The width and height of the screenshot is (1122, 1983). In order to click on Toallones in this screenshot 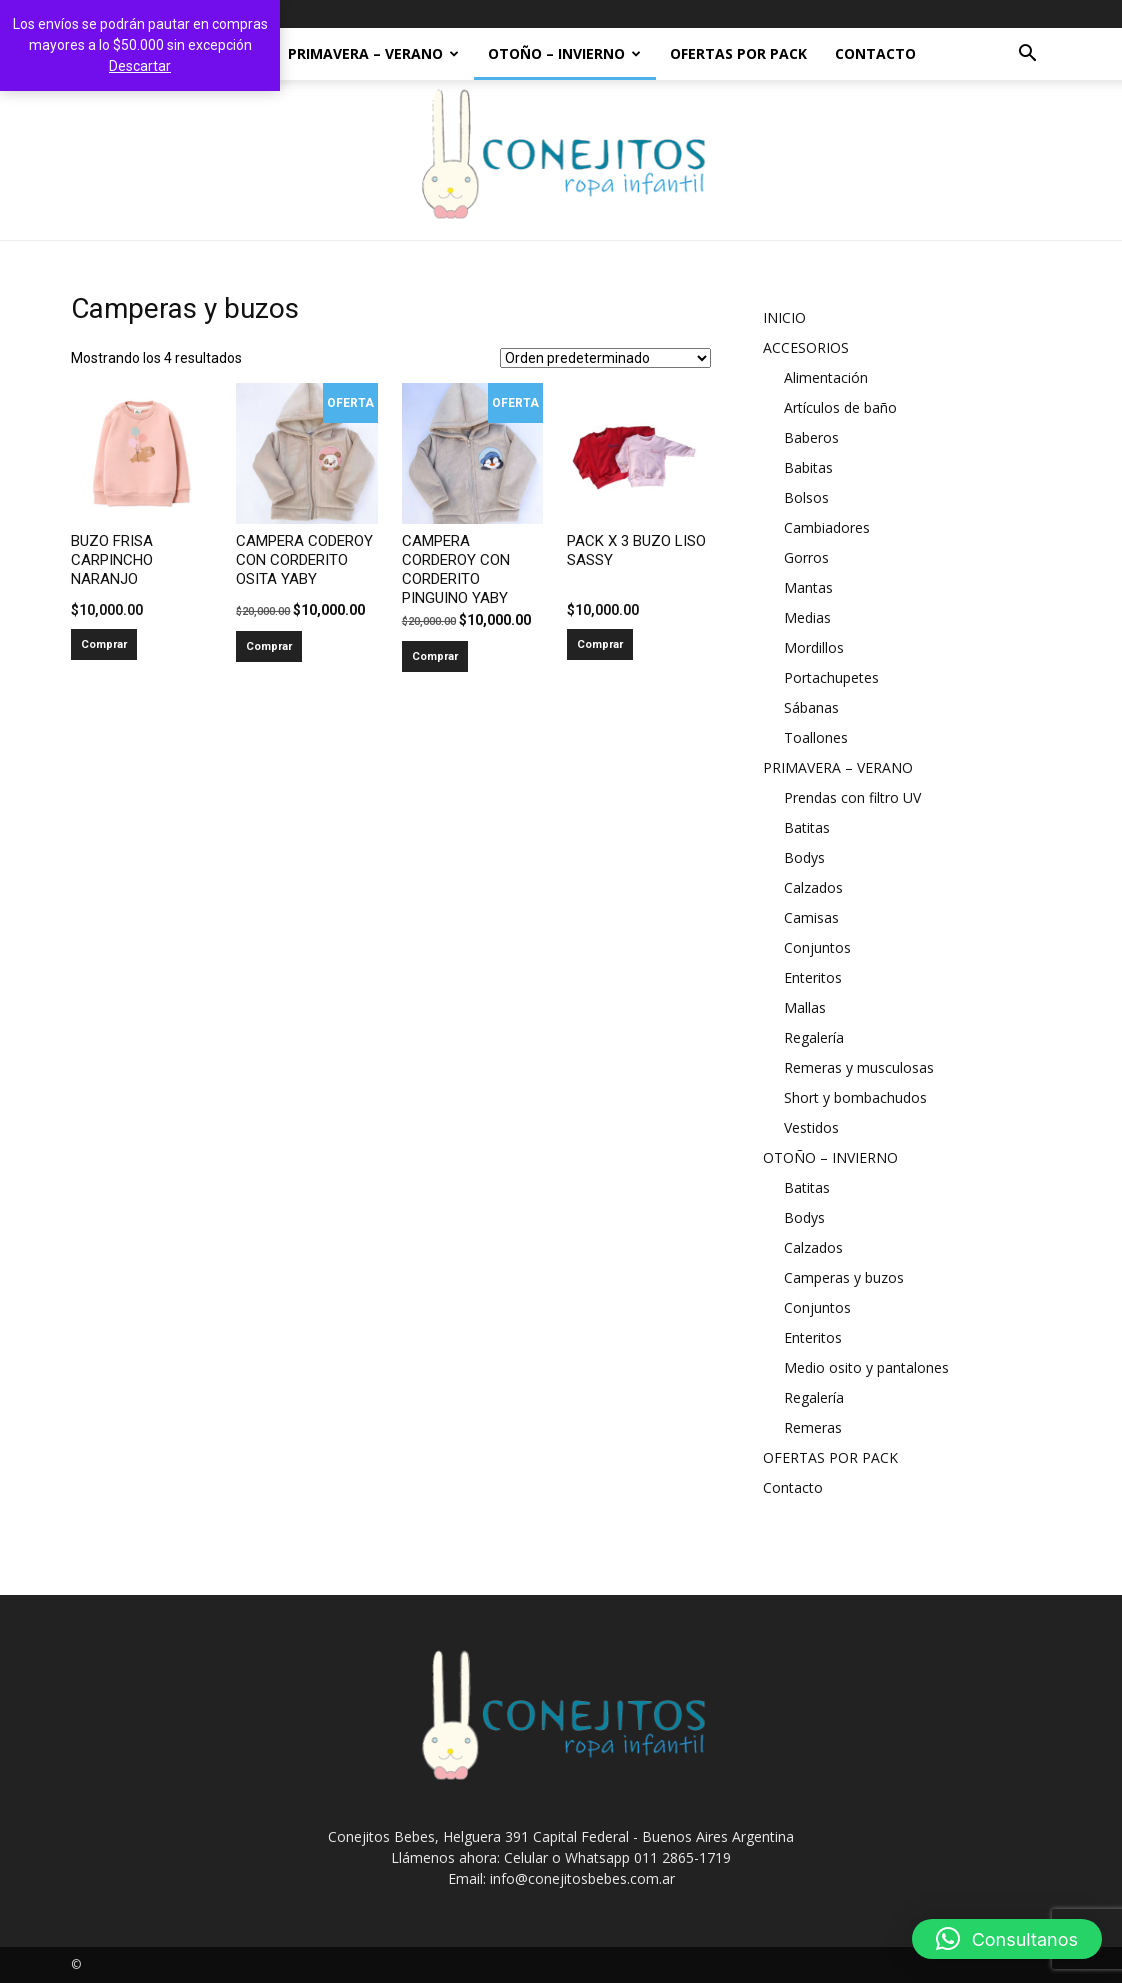, I will do `click(816, 737)`.